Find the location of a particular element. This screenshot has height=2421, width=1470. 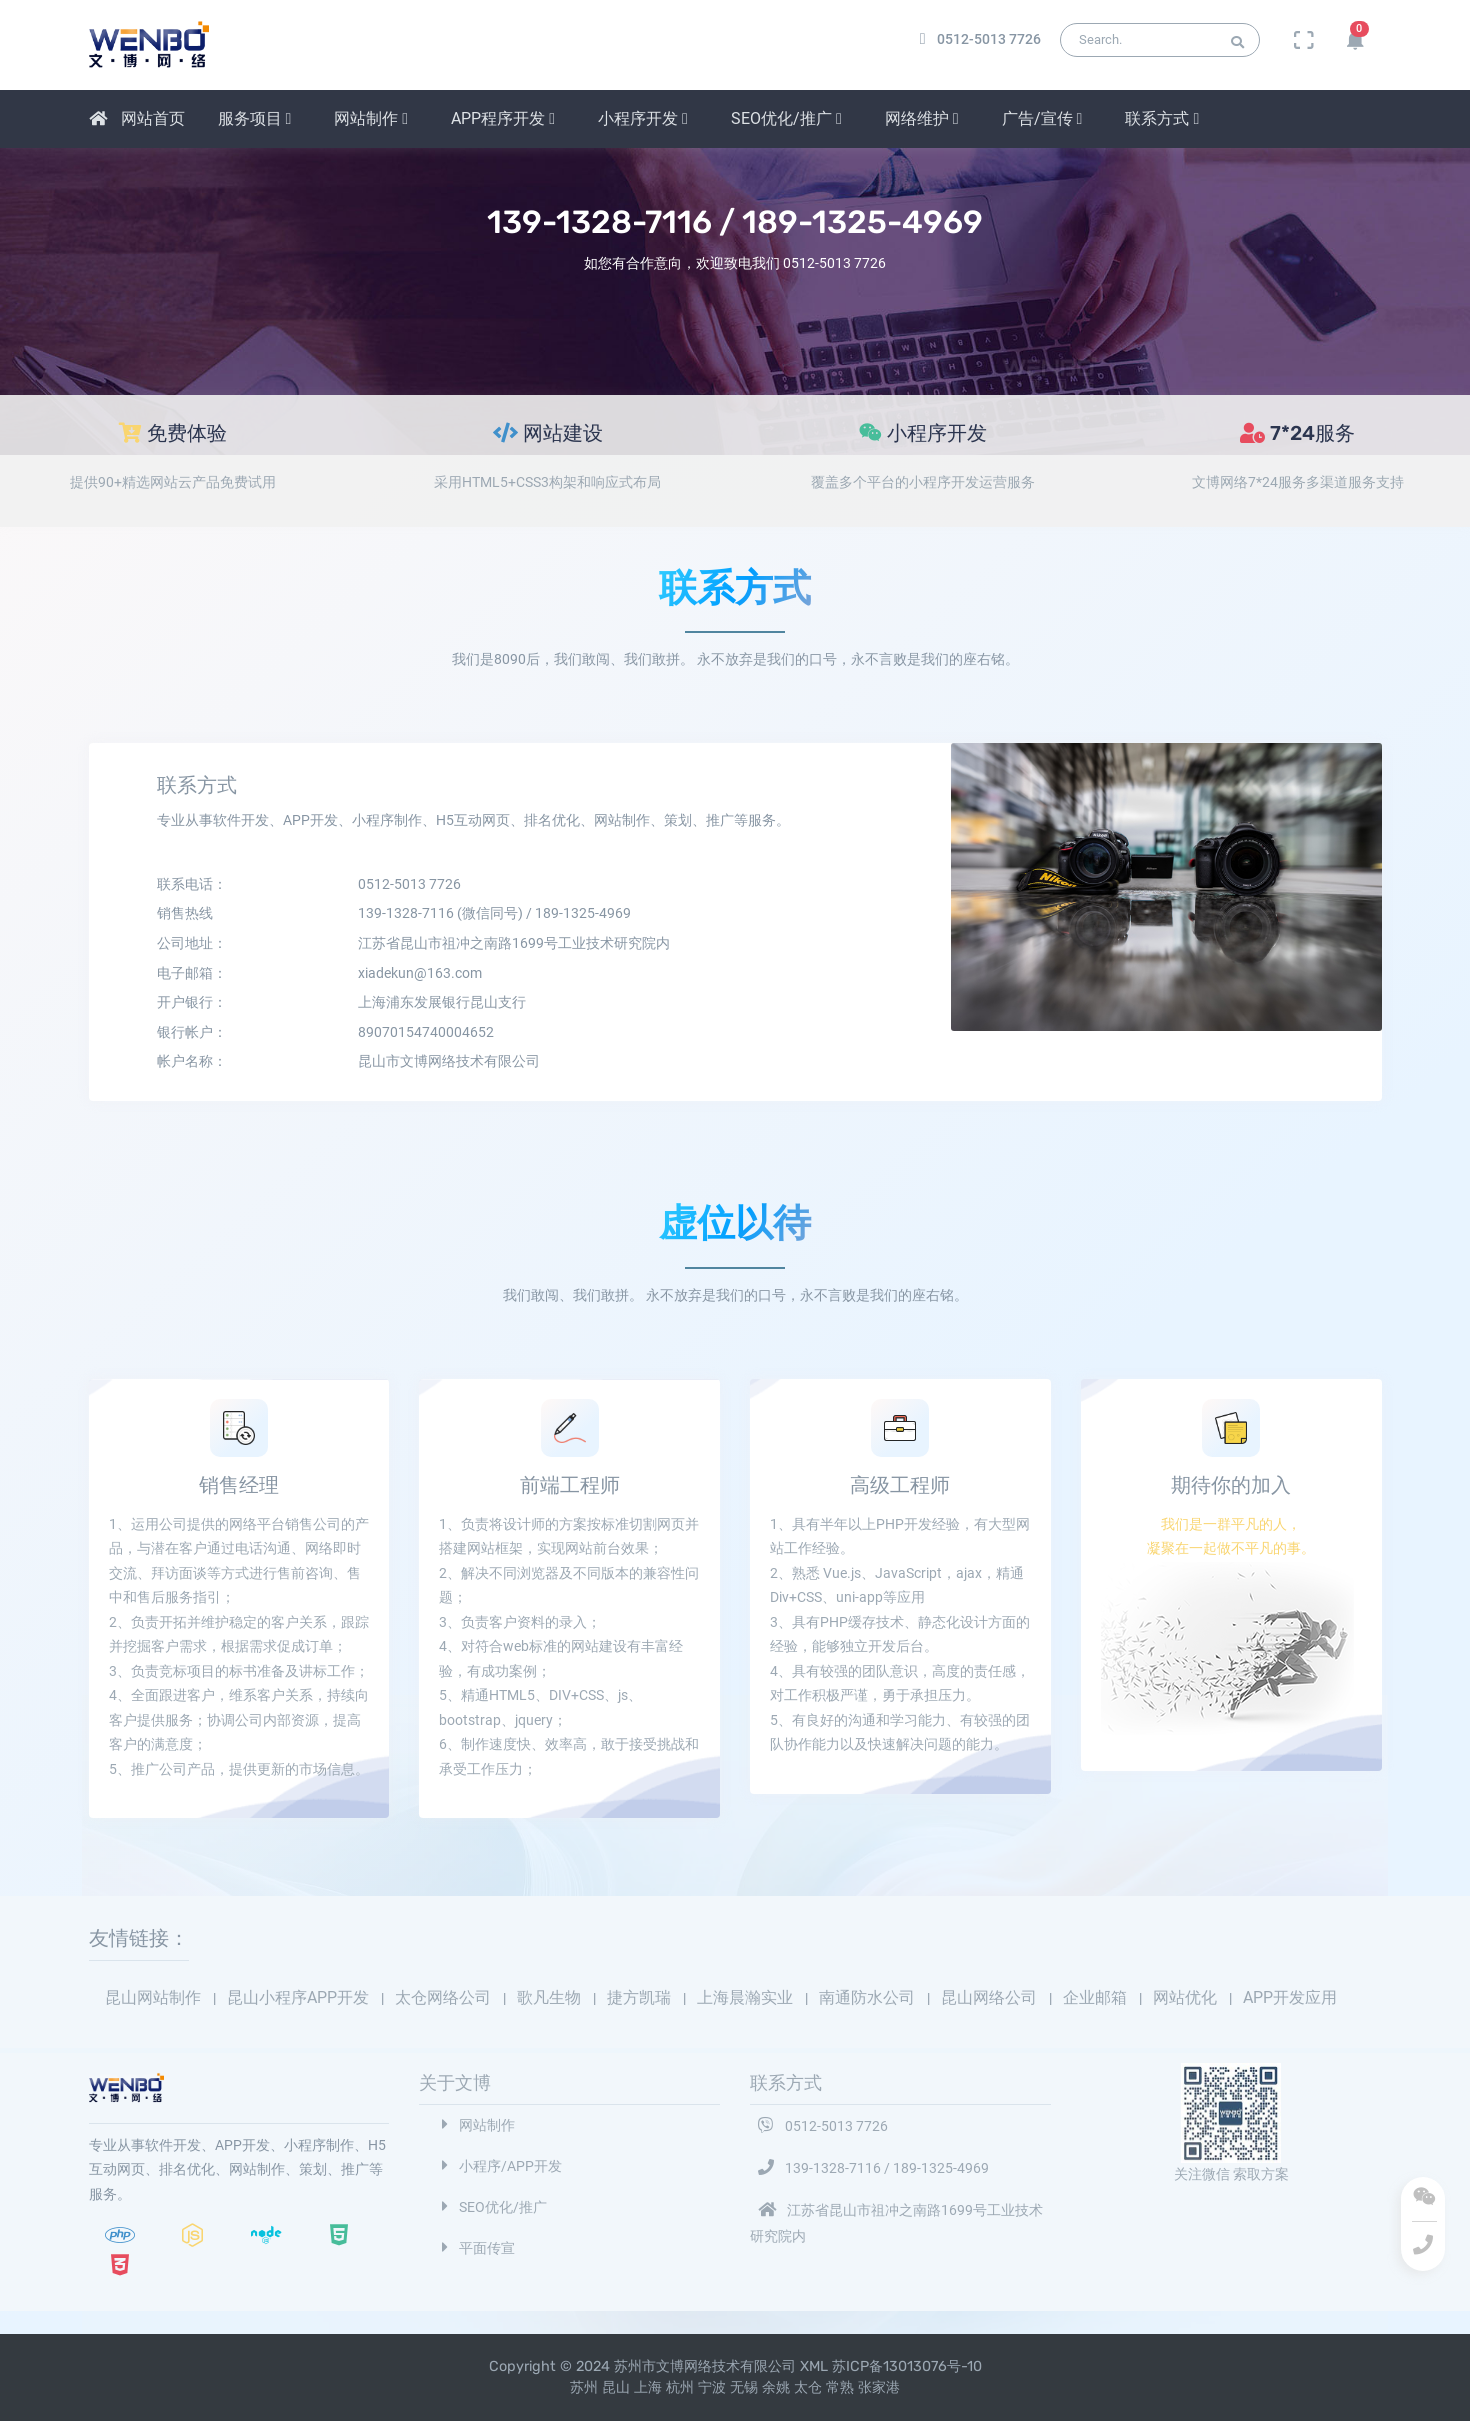

联系方式 is located at coordinates (1162, 118).